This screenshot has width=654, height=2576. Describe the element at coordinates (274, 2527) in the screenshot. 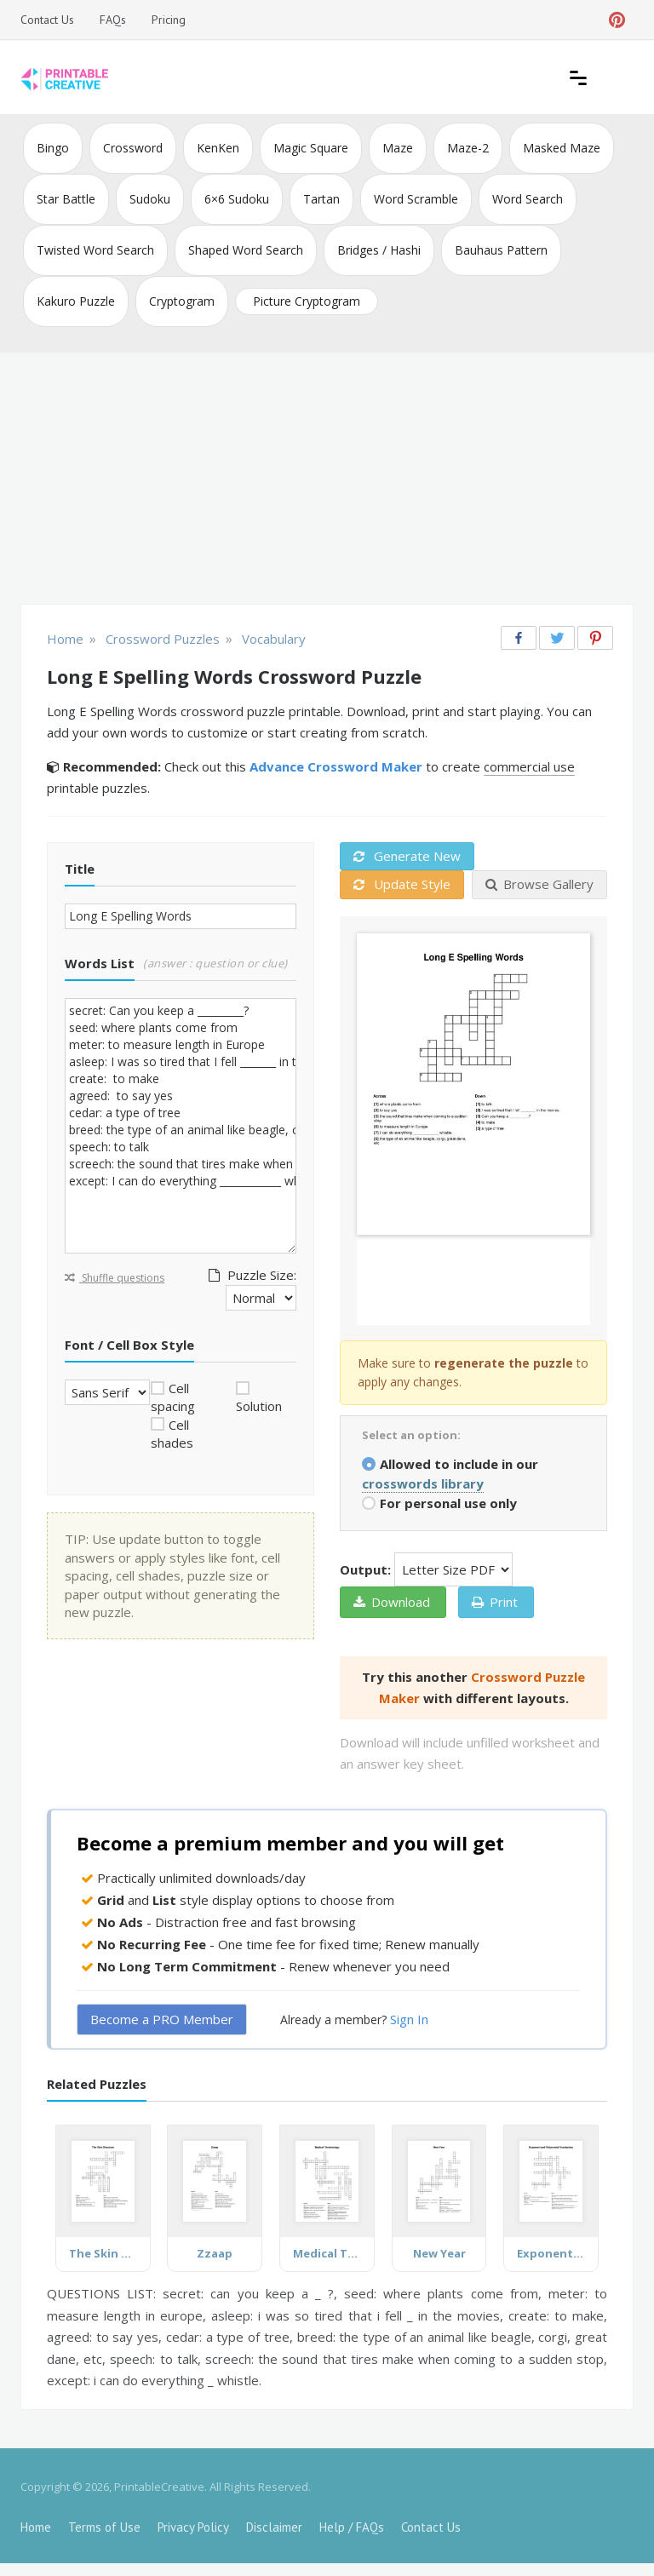

I see `Disclaimer` at that location.